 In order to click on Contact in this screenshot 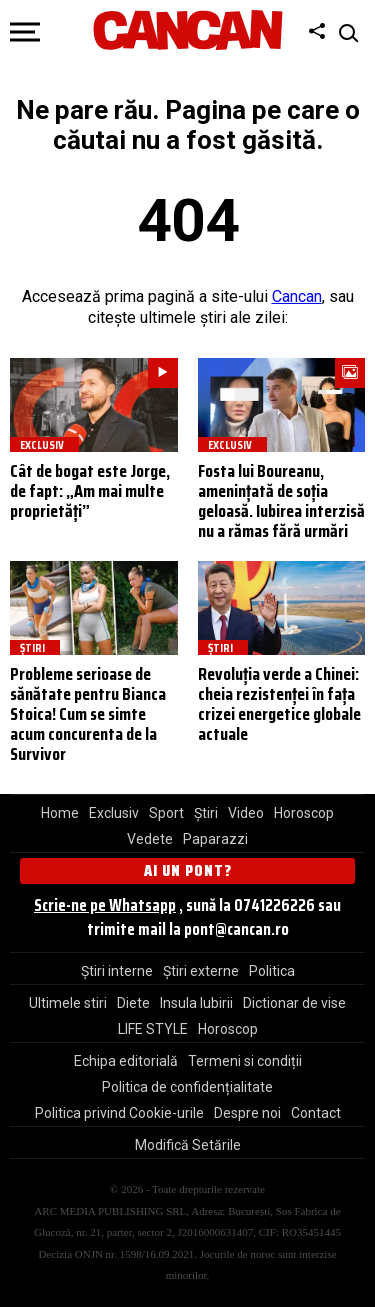, I will do `click(316, 1113)`.